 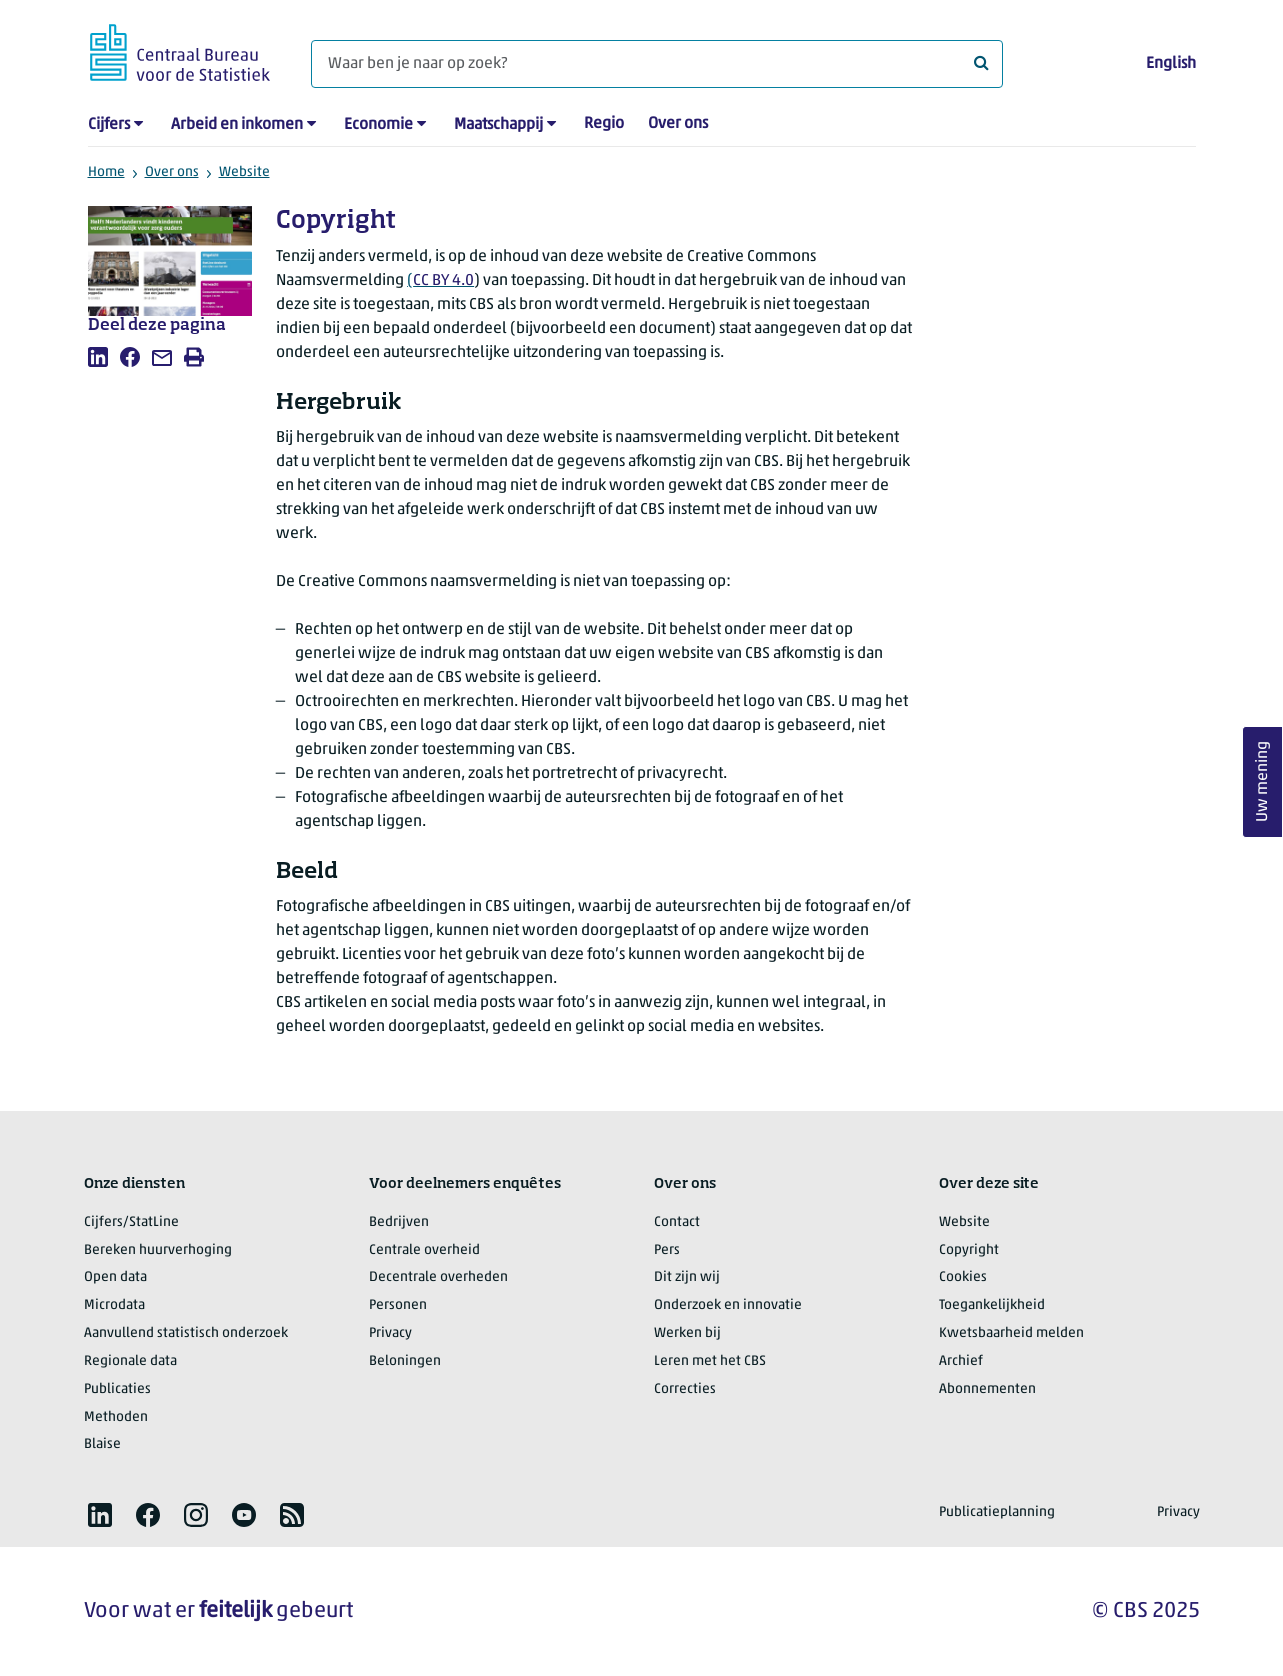 What do you see at coordinates (687, 1277) in the screenshot?
I see `Dit zijn wij` at bounding box center [687, 1277].